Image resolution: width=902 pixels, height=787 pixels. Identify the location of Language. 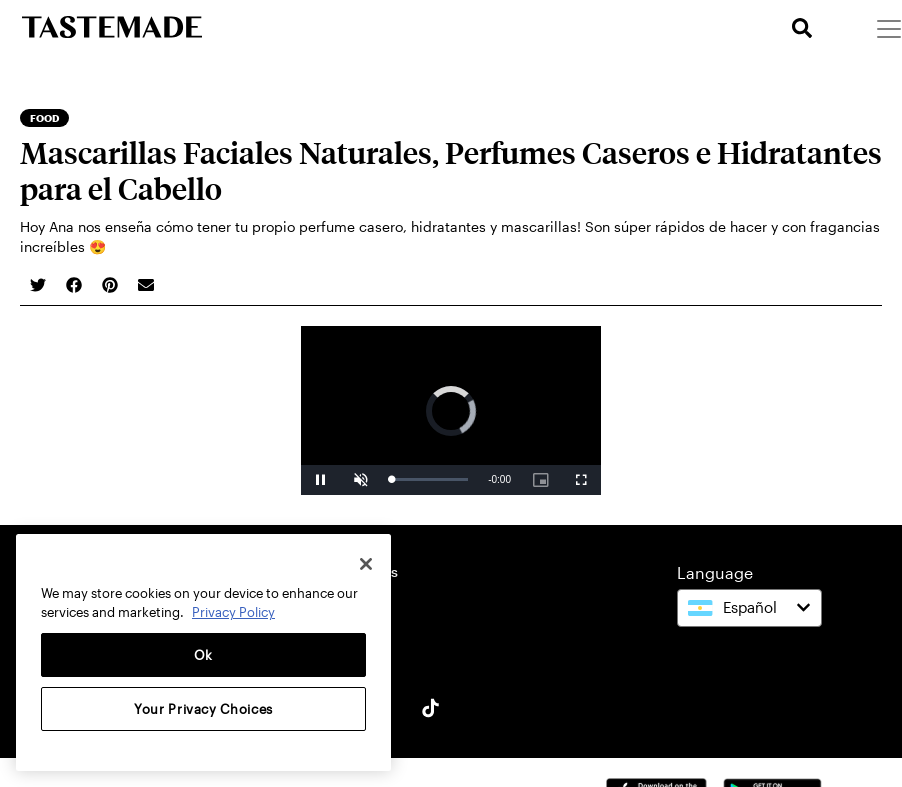
(715, 572).